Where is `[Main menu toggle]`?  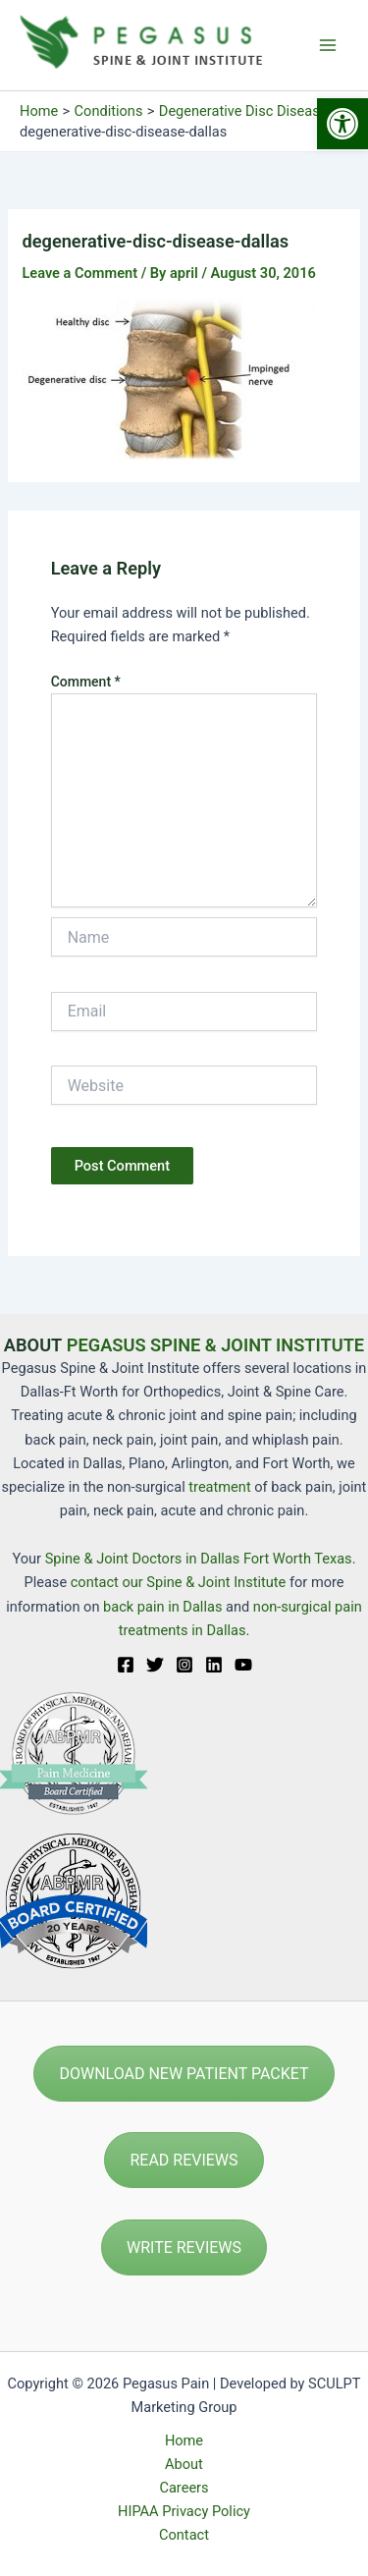 [Main menu toggle] is located at coordinates (327, 45).